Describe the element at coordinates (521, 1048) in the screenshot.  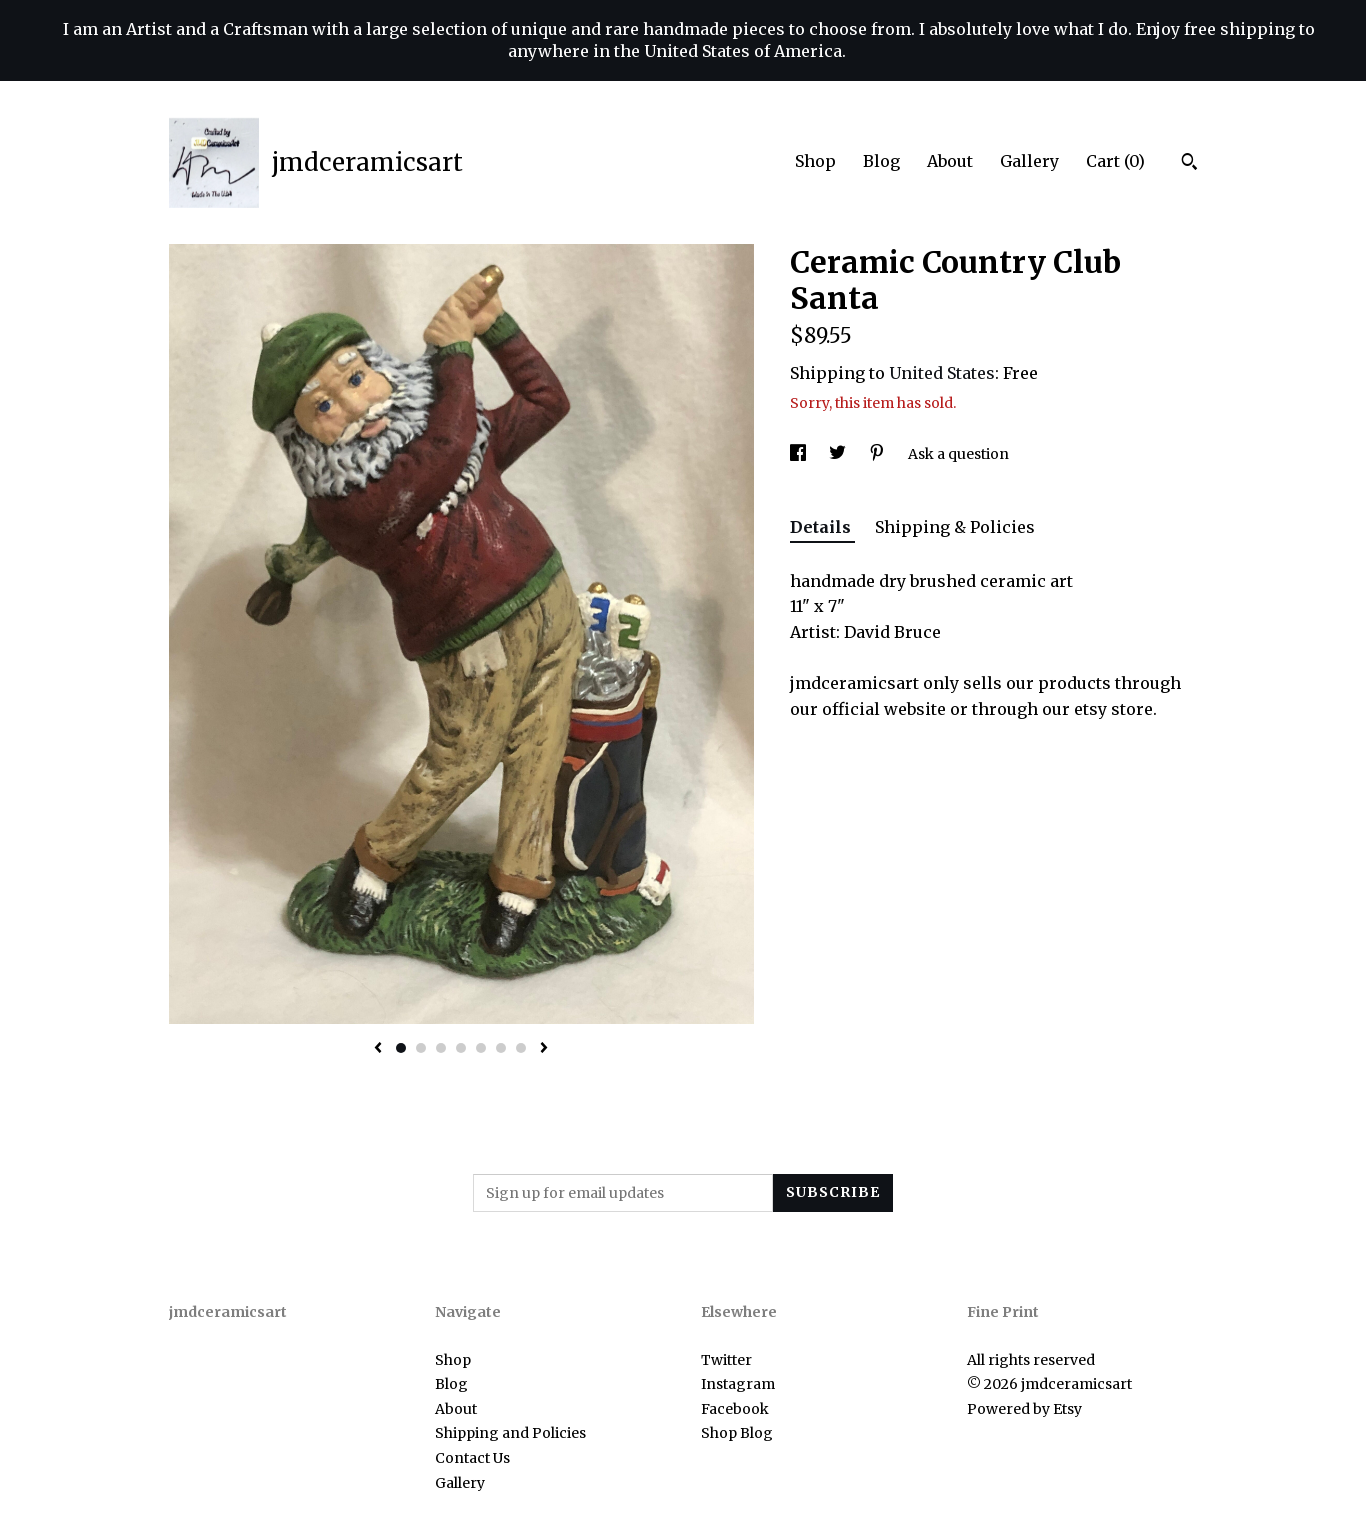
I see `7 [button]` at that location.